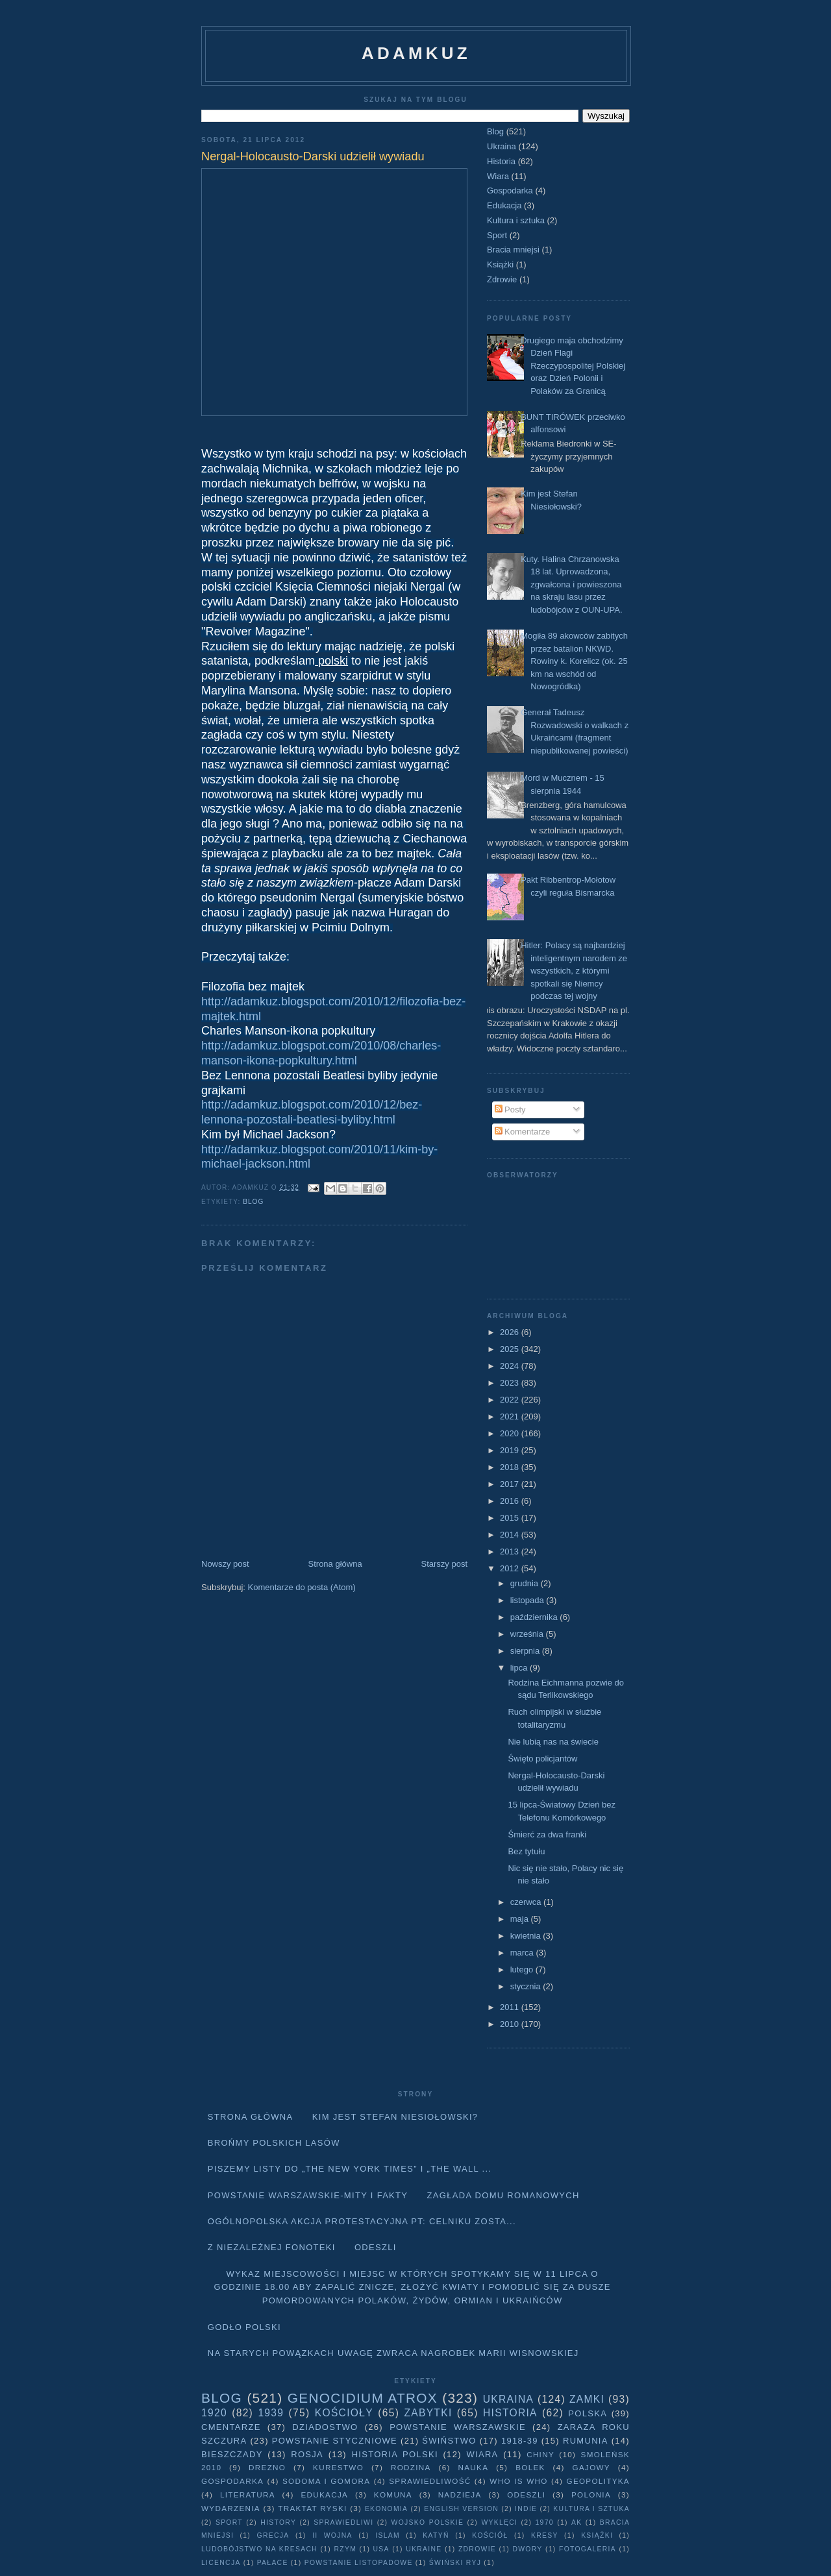  I want to click on Świński Ryj, so click(455, 2562).